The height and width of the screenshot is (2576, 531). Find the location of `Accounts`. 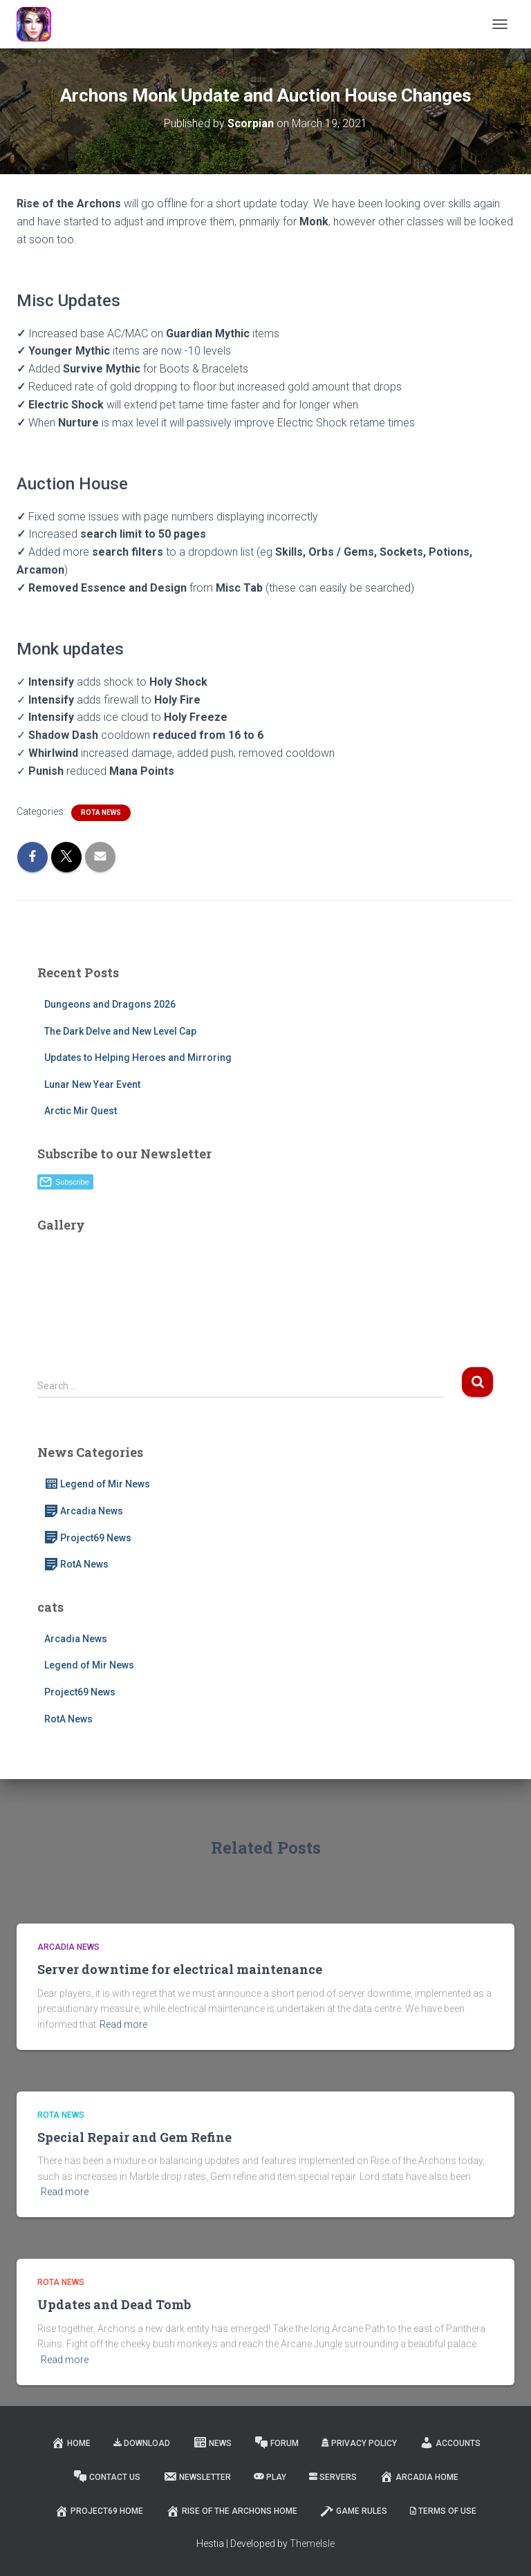

Accounts is located at coordinates (450, 2443).